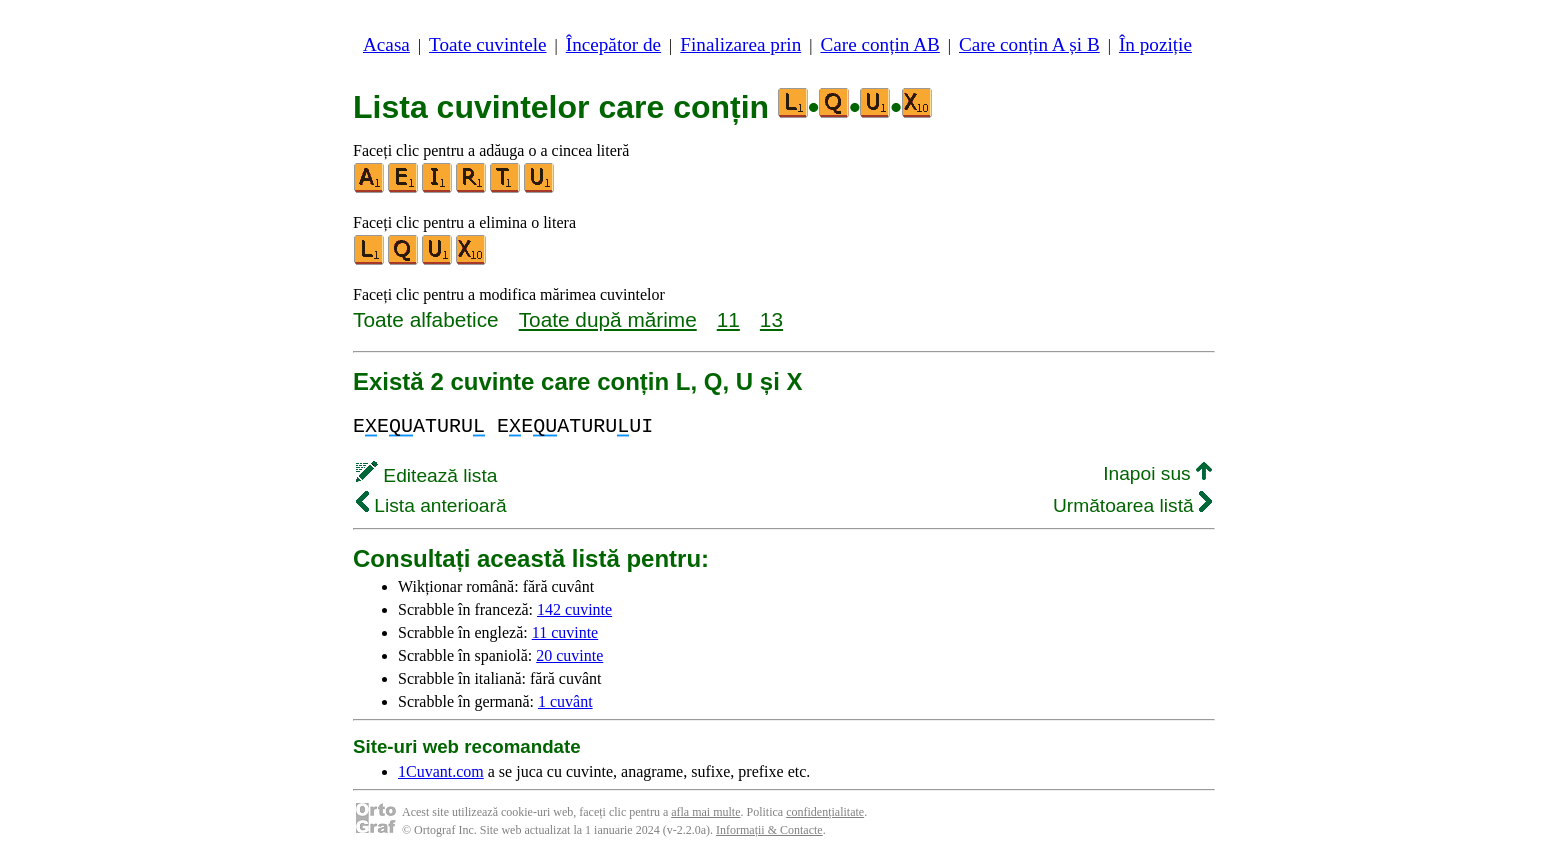  Describe the element at coordinates (426, 475) in the screenshot. I see `Editează lista` at that location.